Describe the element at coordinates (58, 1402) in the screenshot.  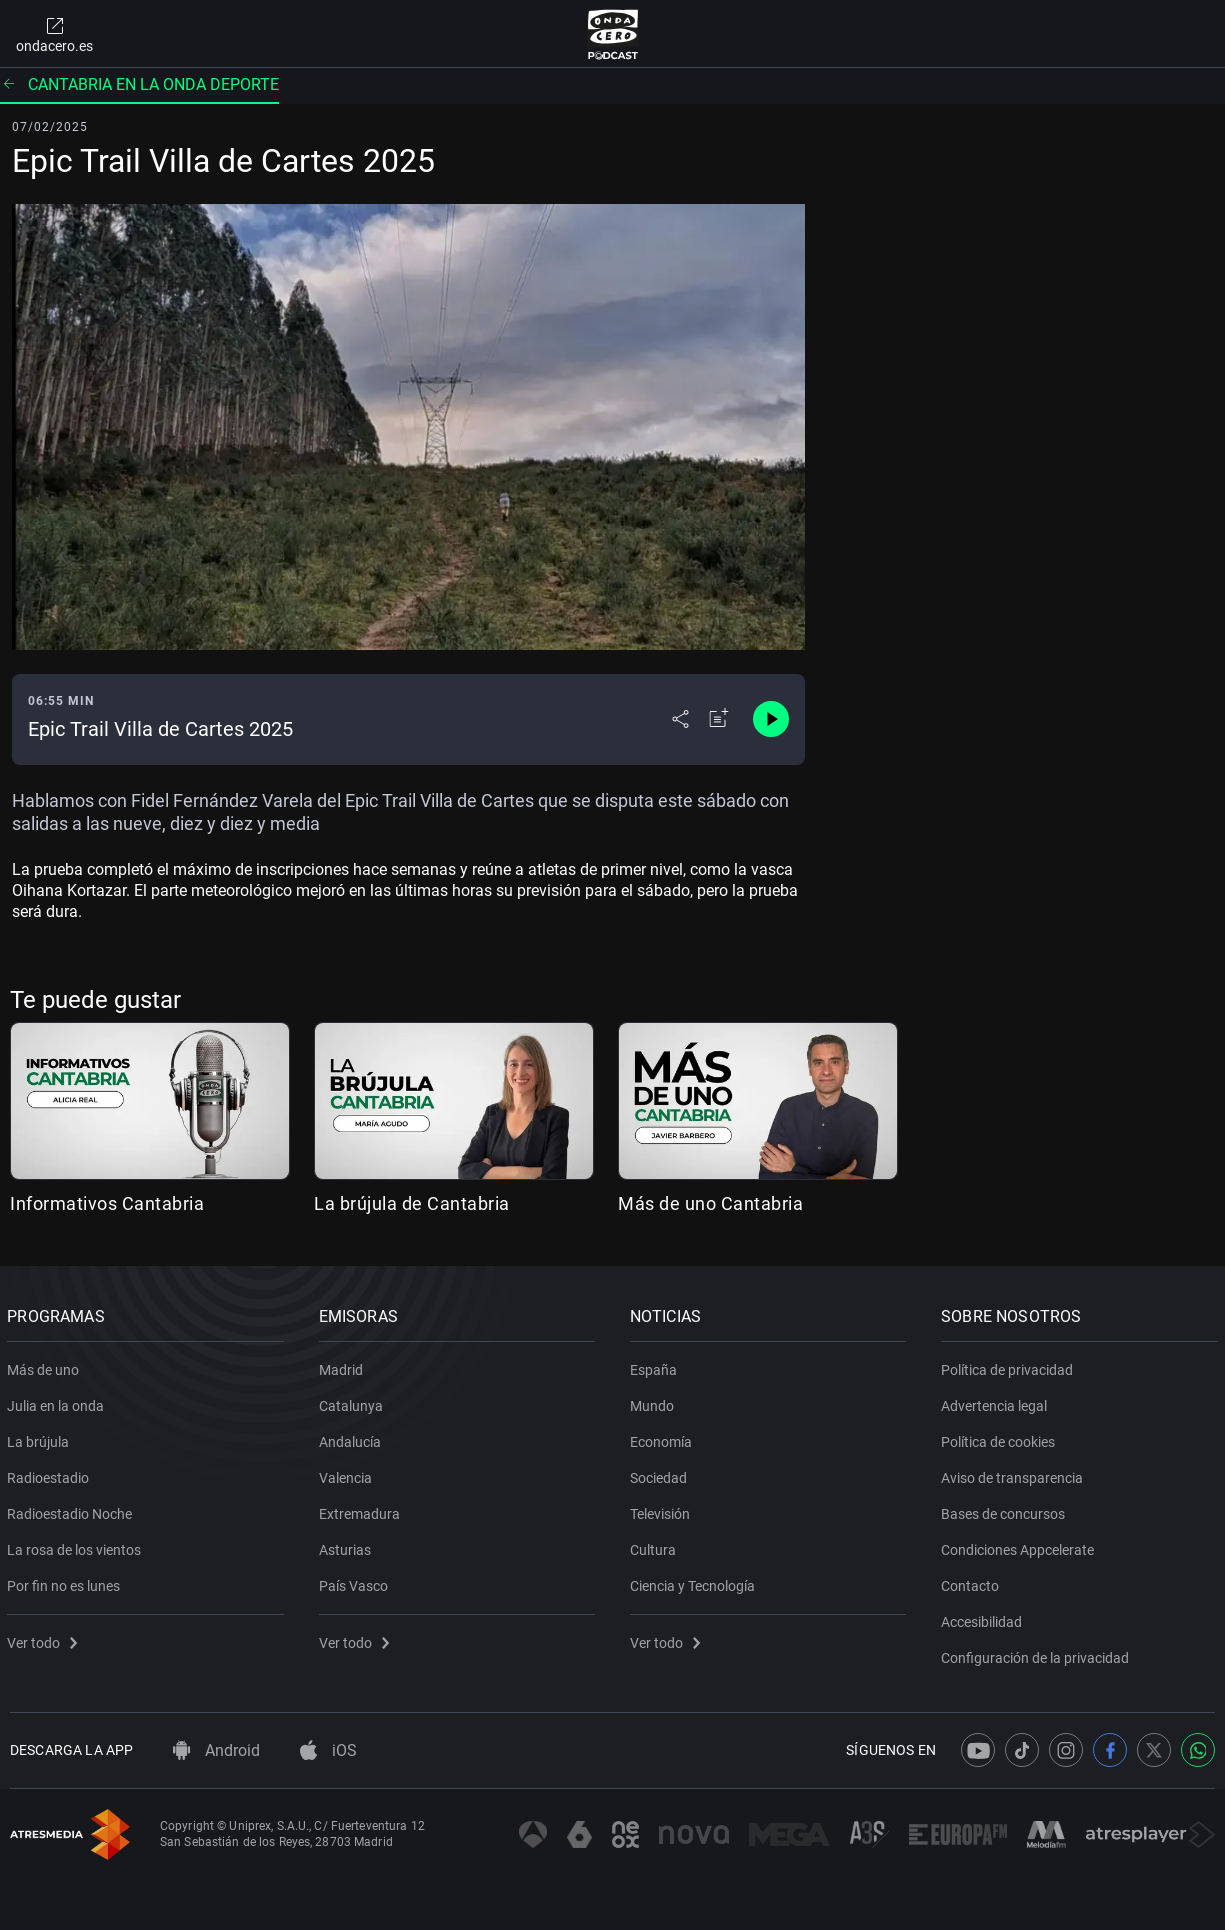
I see `Julia en la onda` at that location.